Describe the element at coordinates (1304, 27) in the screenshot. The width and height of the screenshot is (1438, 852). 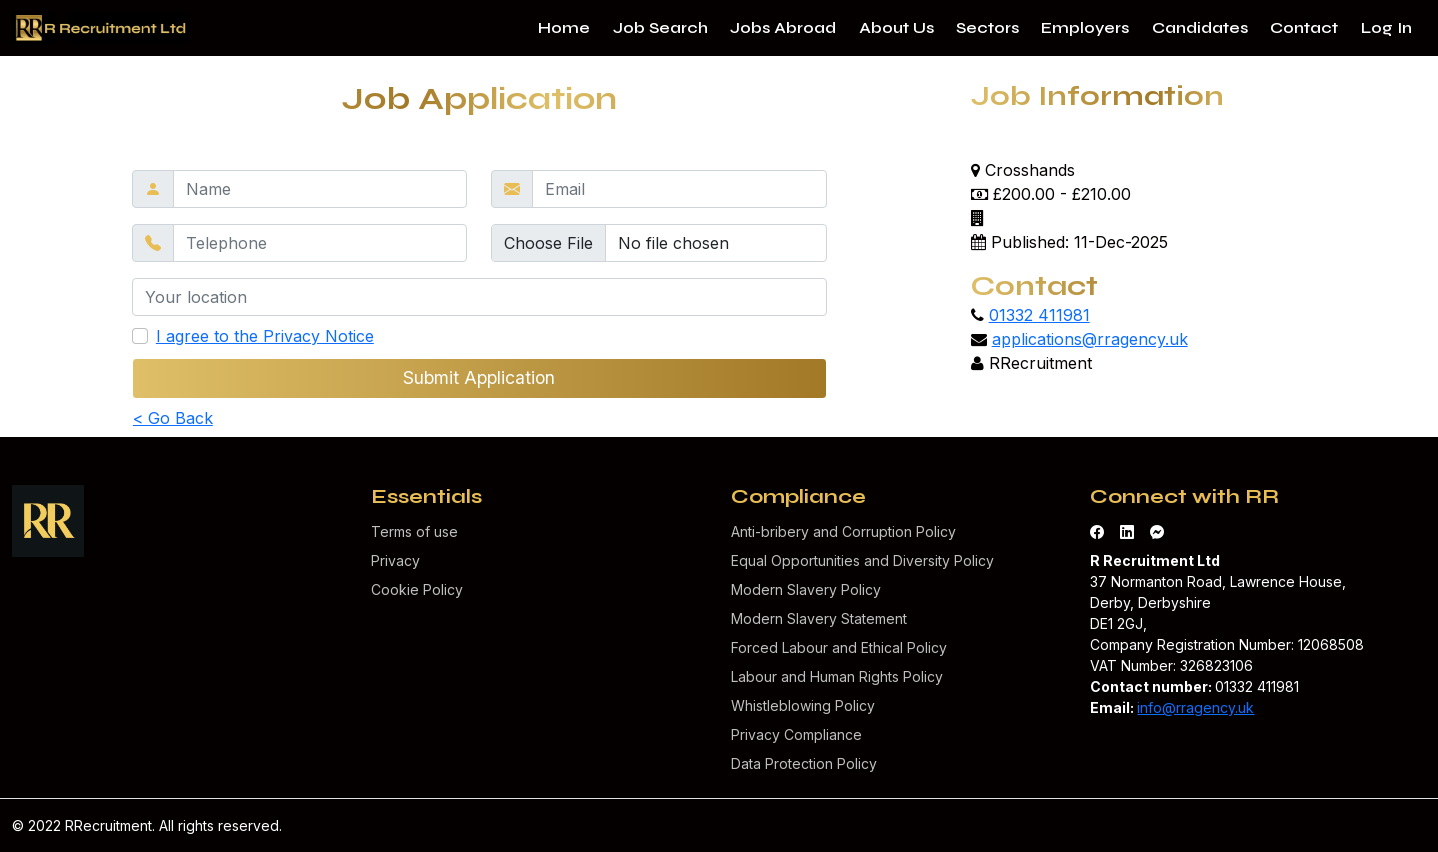
I see `Contact` at that location.